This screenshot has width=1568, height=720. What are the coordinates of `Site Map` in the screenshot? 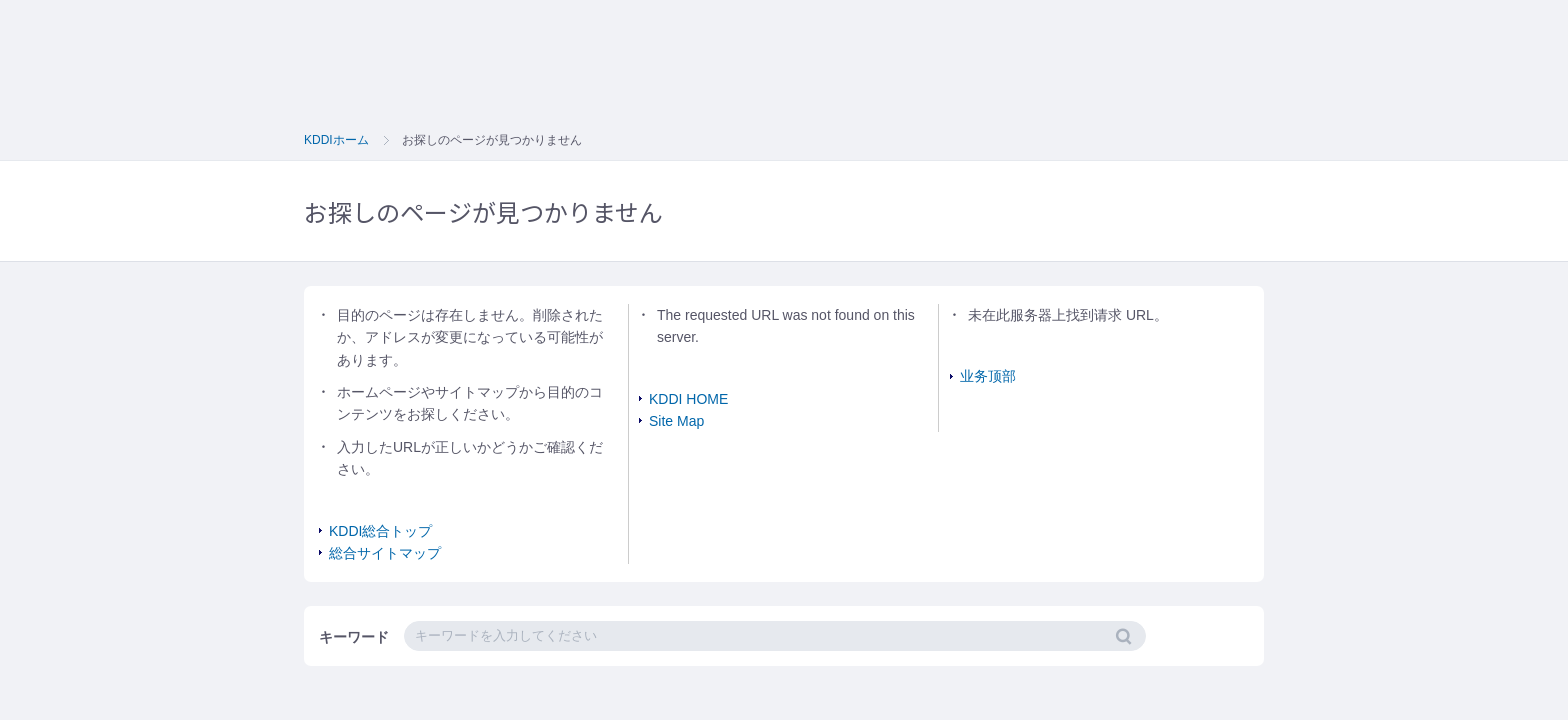 It's located at (676, 421).